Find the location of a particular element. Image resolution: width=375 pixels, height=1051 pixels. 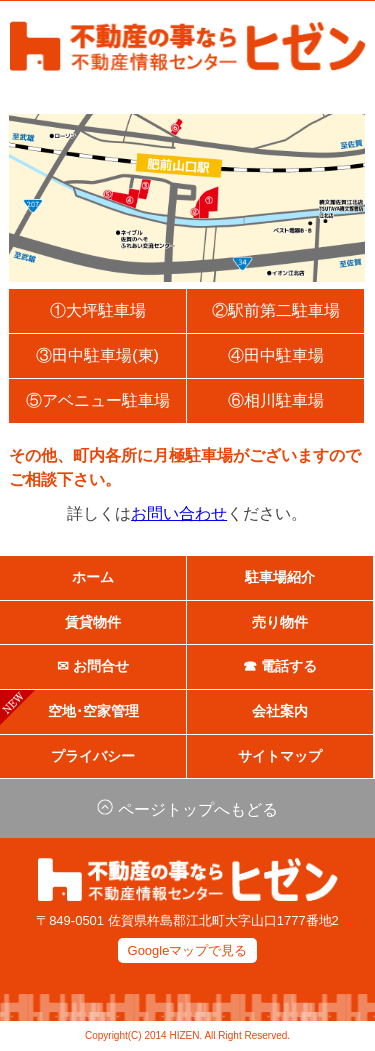

賃貸物件 is located at coordinates (93, 622).